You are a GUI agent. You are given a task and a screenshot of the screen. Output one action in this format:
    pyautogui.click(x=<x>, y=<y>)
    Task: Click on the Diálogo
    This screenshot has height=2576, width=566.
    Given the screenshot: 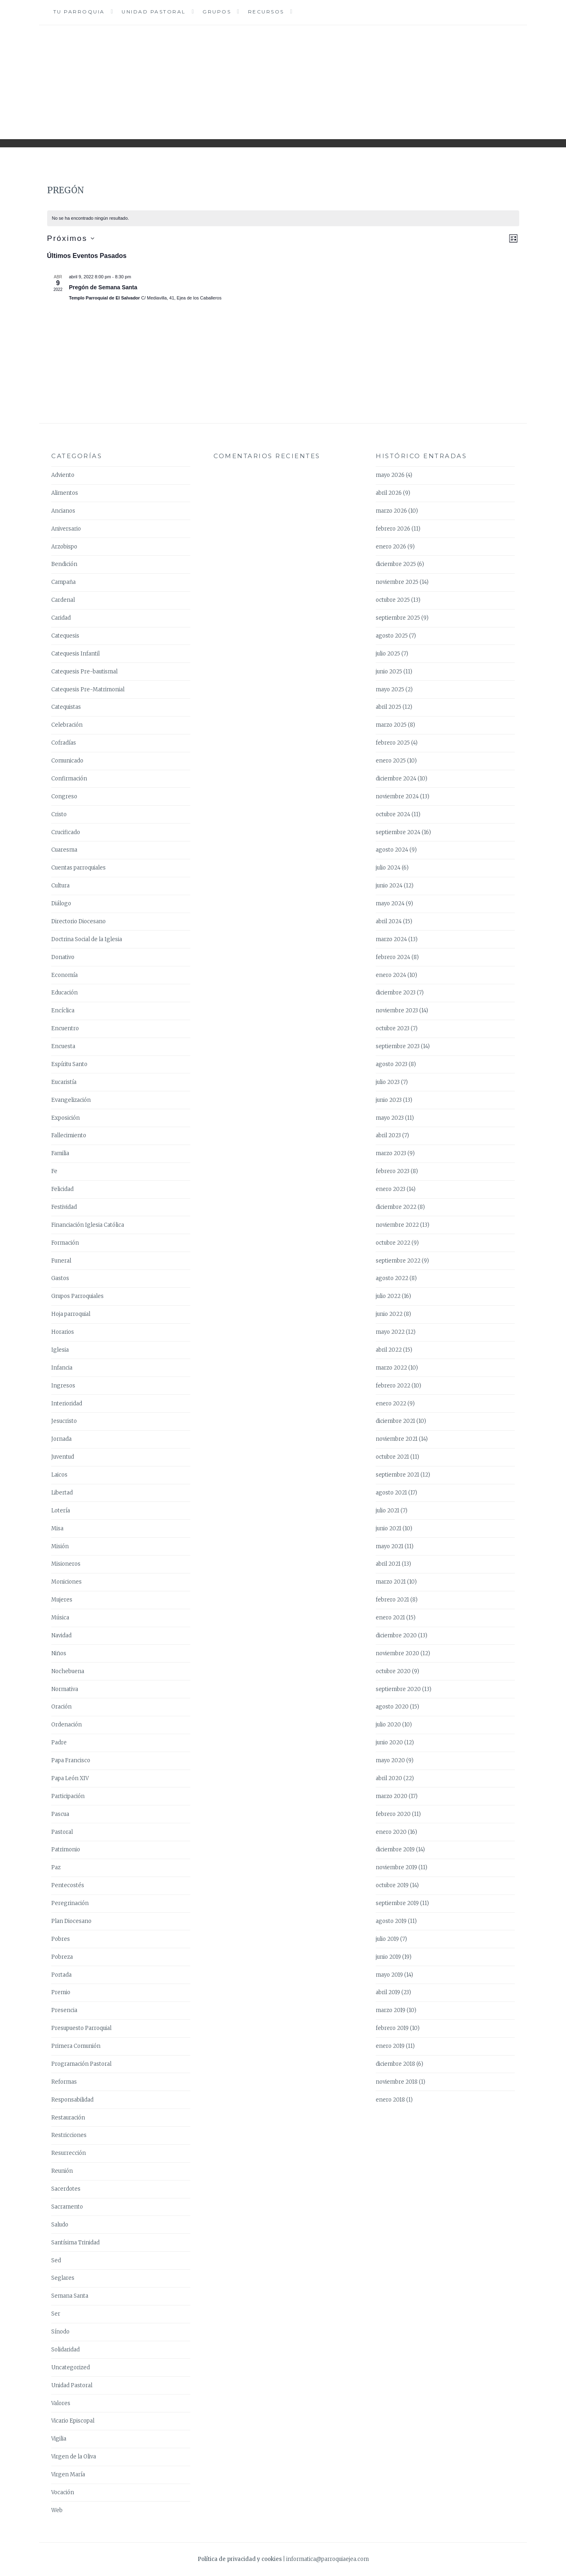 What is the action you would take?
    pyautogui.click(x=61, y=903)
    